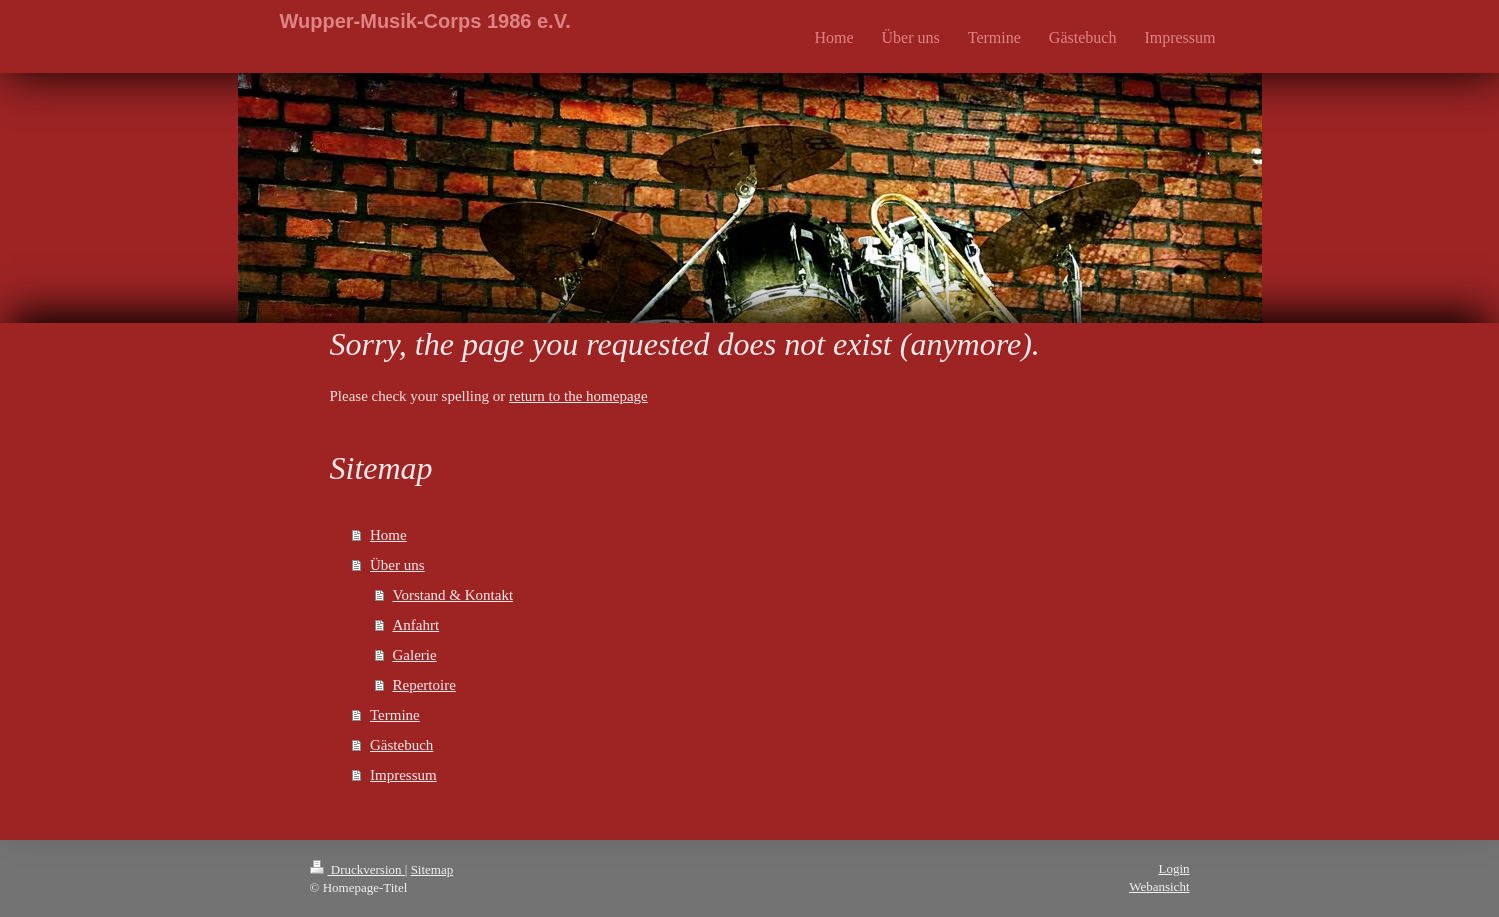  Describe the element at coordinates (432, 869) in the screenshot. I see `Sitemap` at that location.